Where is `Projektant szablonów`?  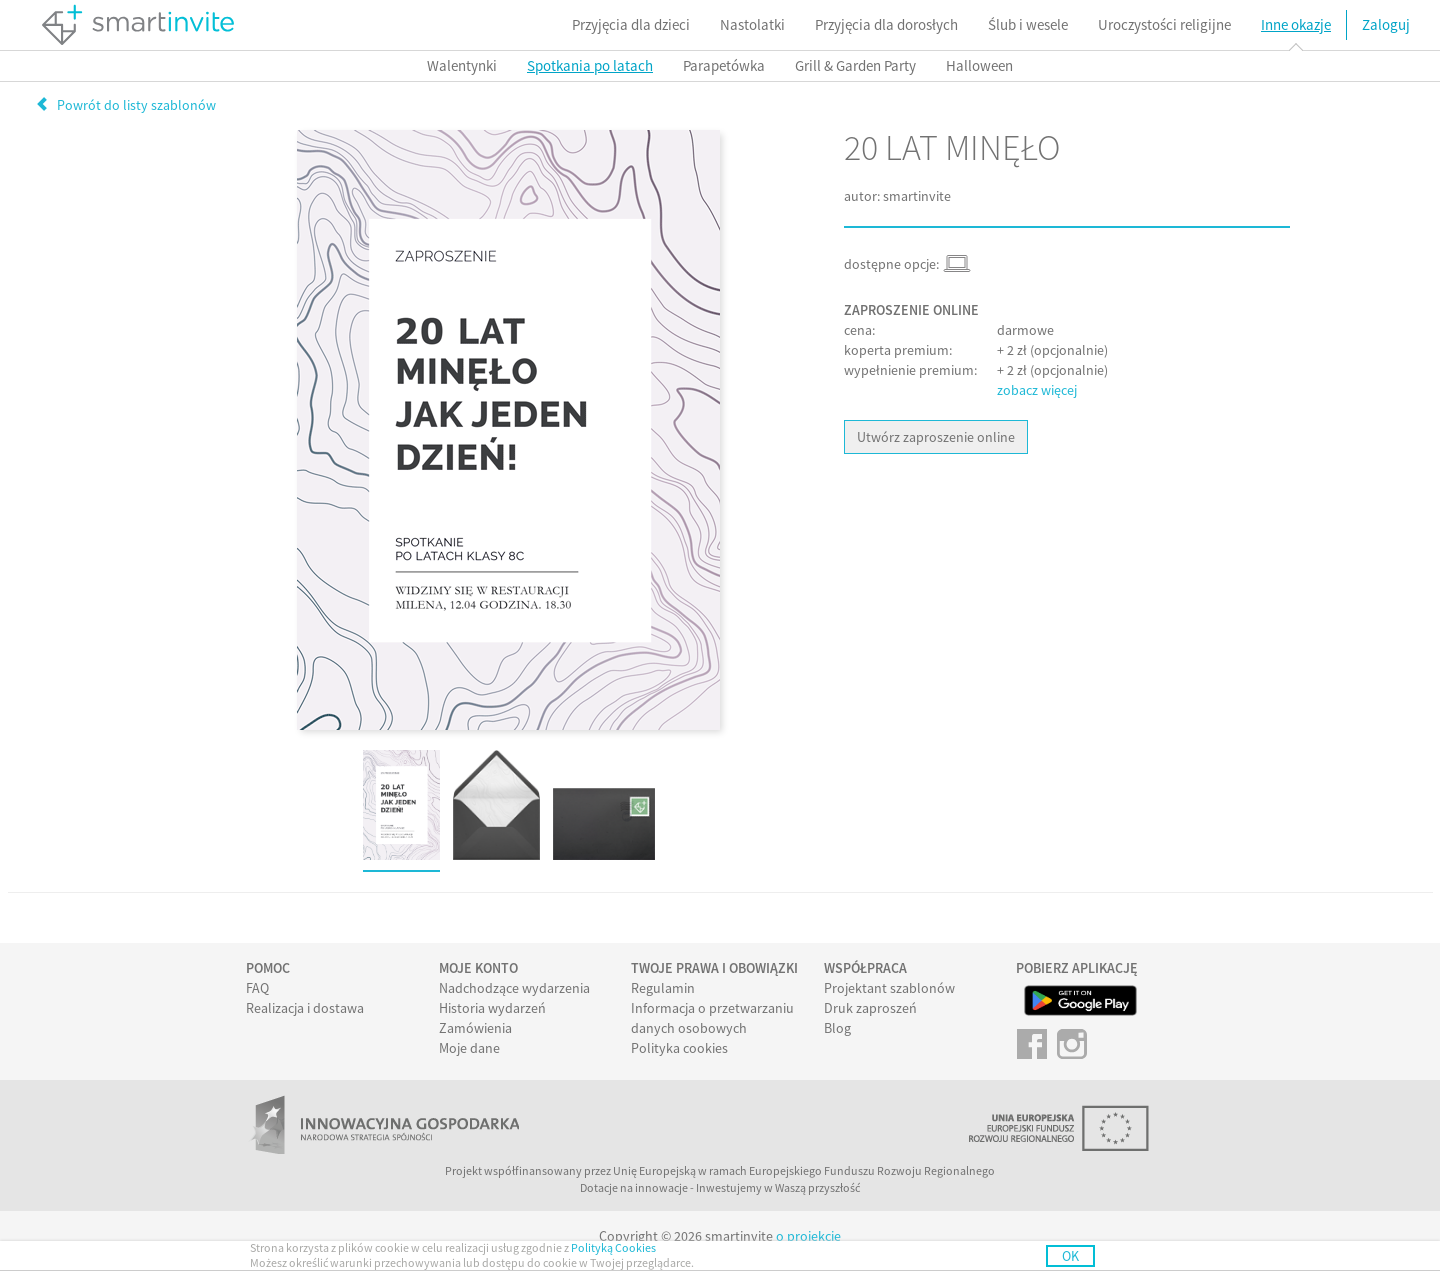
Projektant szablonów is located at coordinates (889, 988).